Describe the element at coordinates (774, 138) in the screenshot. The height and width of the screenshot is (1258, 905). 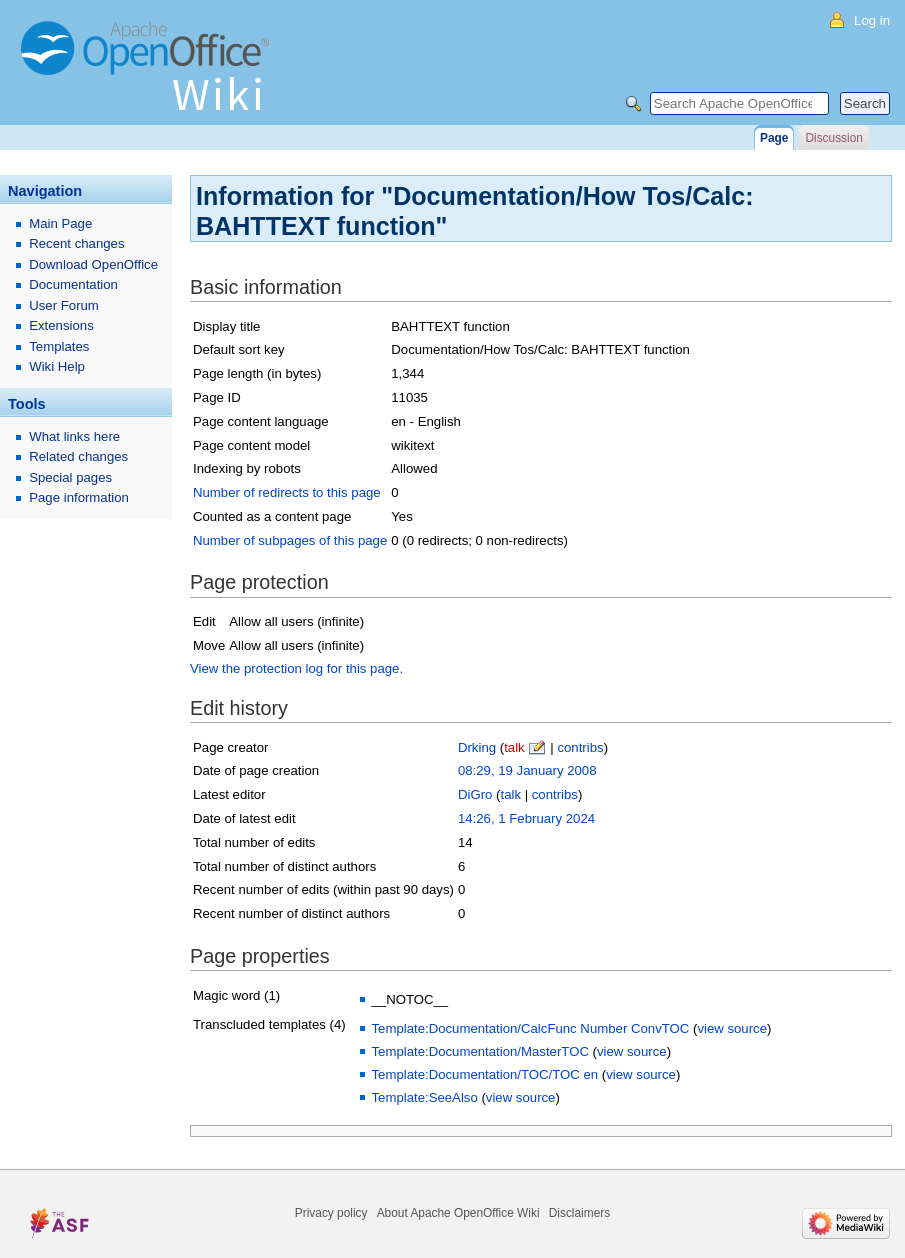
I see `Page` at that location.